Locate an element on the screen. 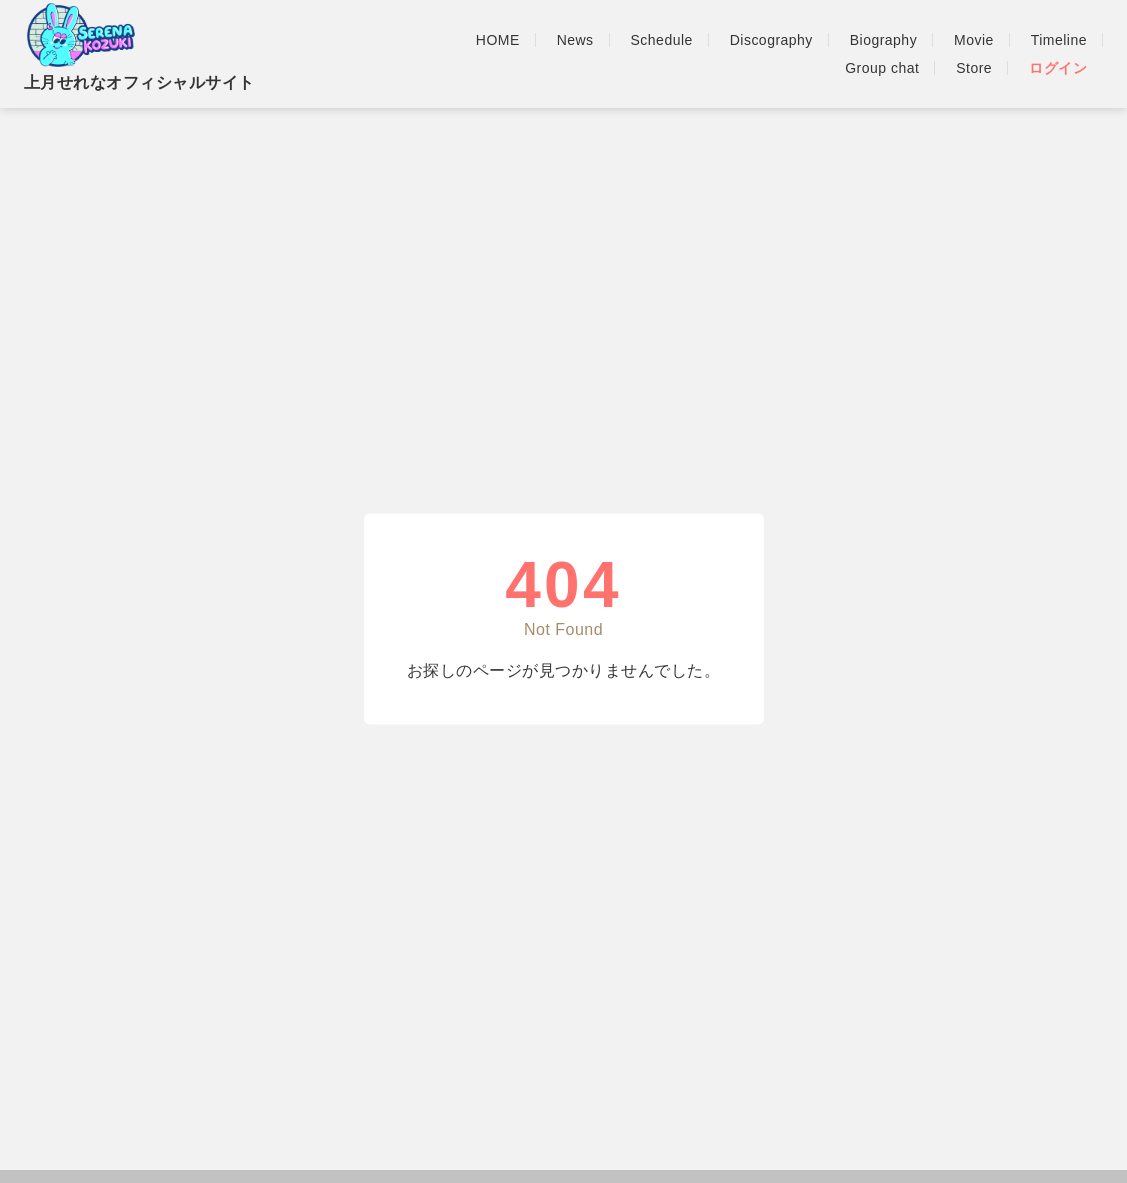 The height and width of the screenshot is (1183, 1127). Schedule is located at coordinates (662, 40).